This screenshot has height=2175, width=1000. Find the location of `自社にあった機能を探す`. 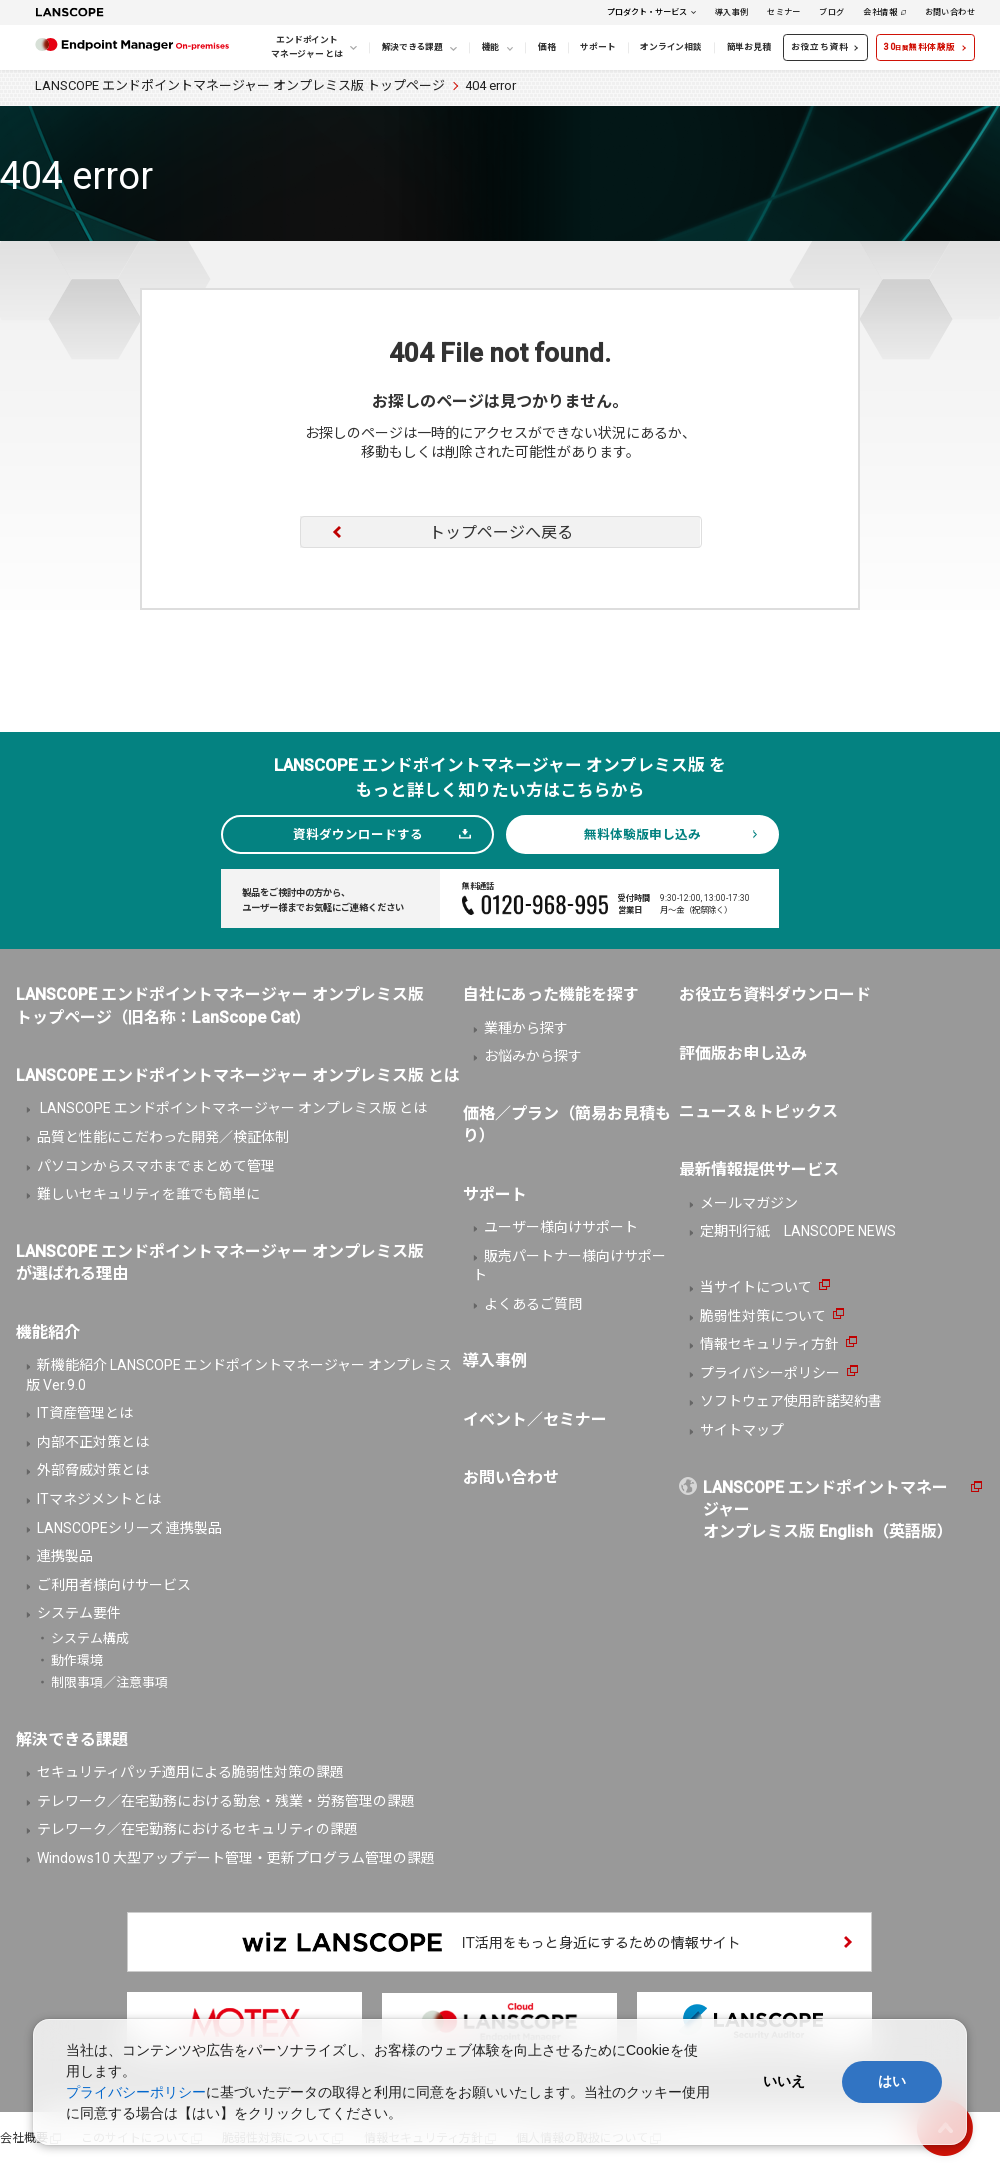

自社にあった機能を探す is located at coordinates (551, 994).